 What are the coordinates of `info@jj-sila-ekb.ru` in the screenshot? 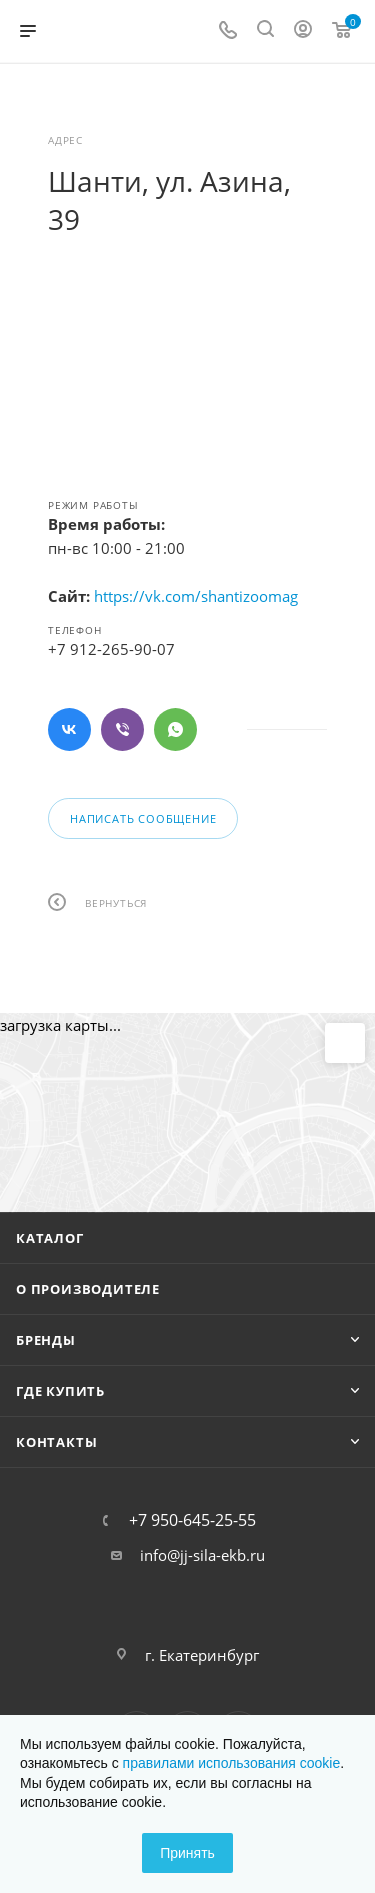 It's located at (202, 1555).